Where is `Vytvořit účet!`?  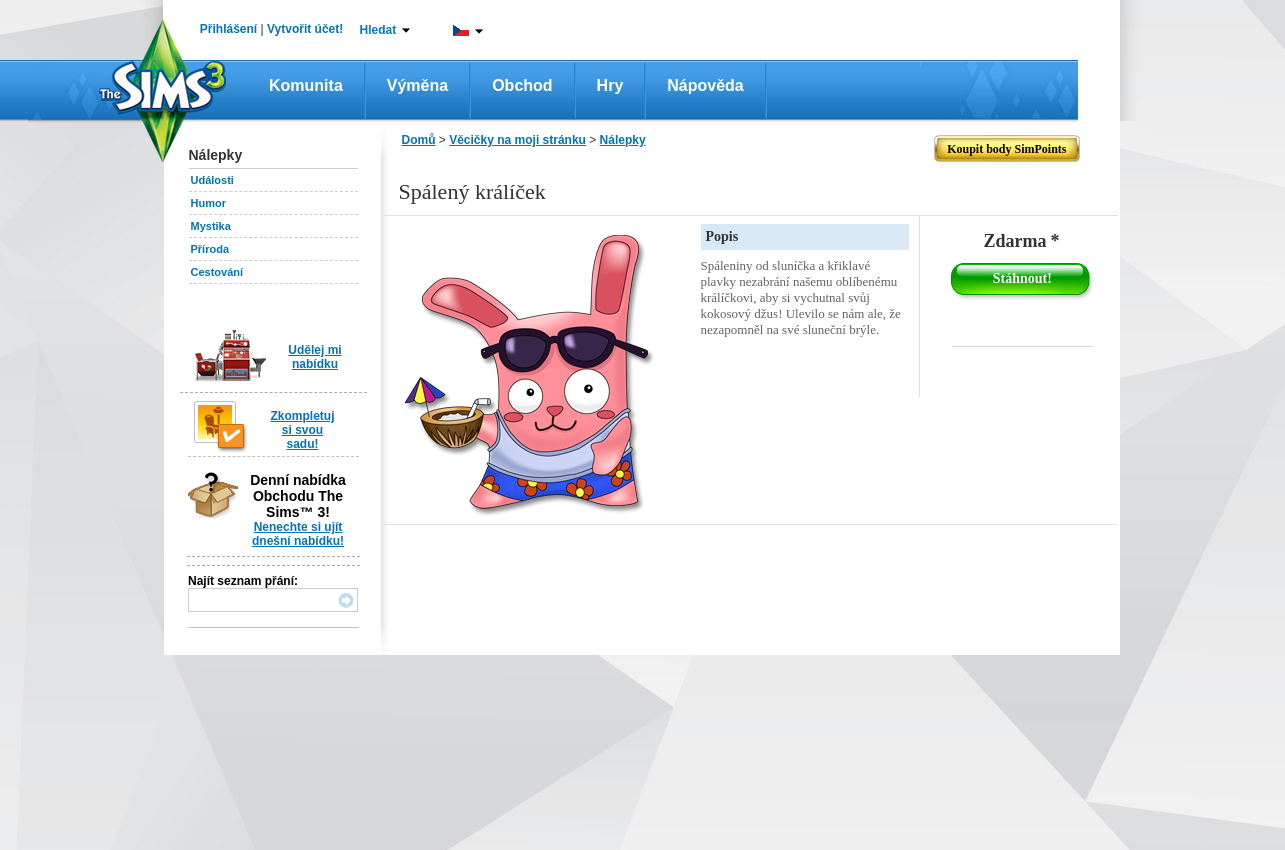
Vytvořit účet! is located at coordinates (305, 29).